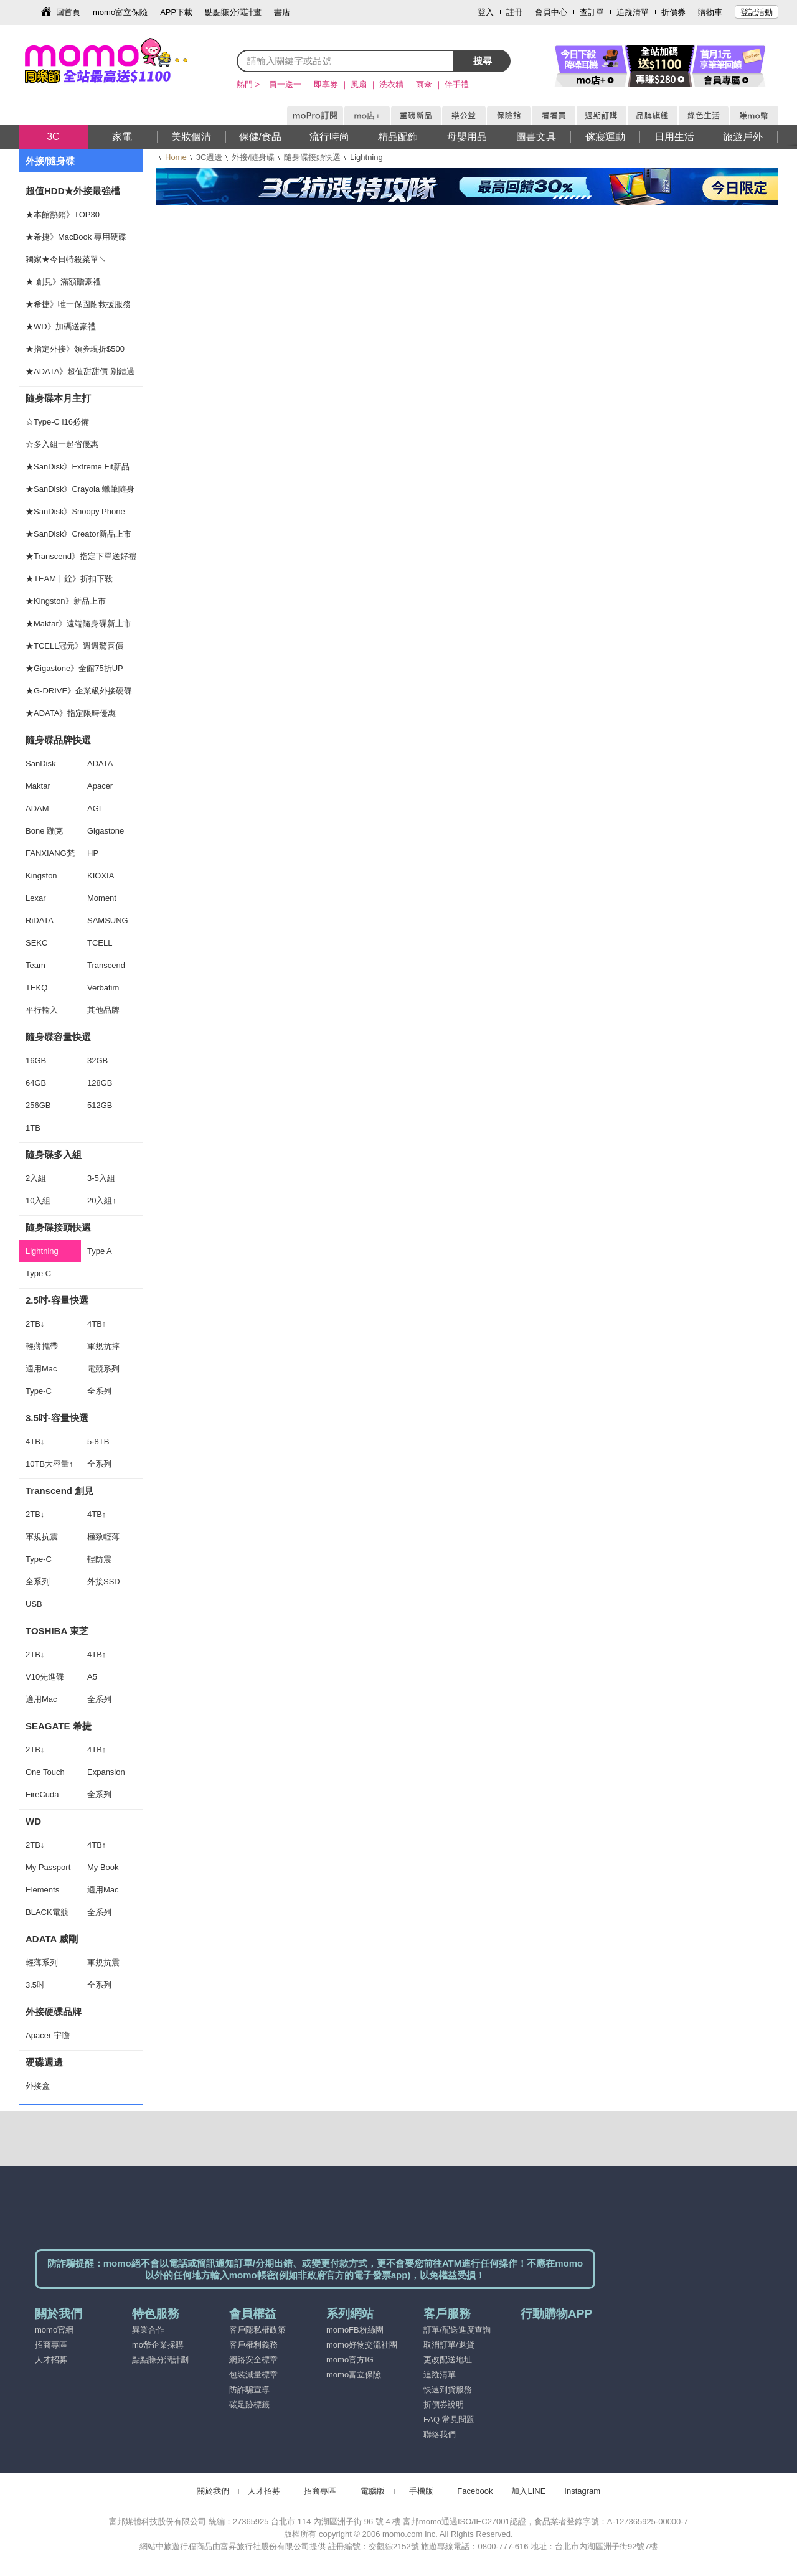 The image size is (797, 2576). I want to click on 電競系列, so click(103, 1368).